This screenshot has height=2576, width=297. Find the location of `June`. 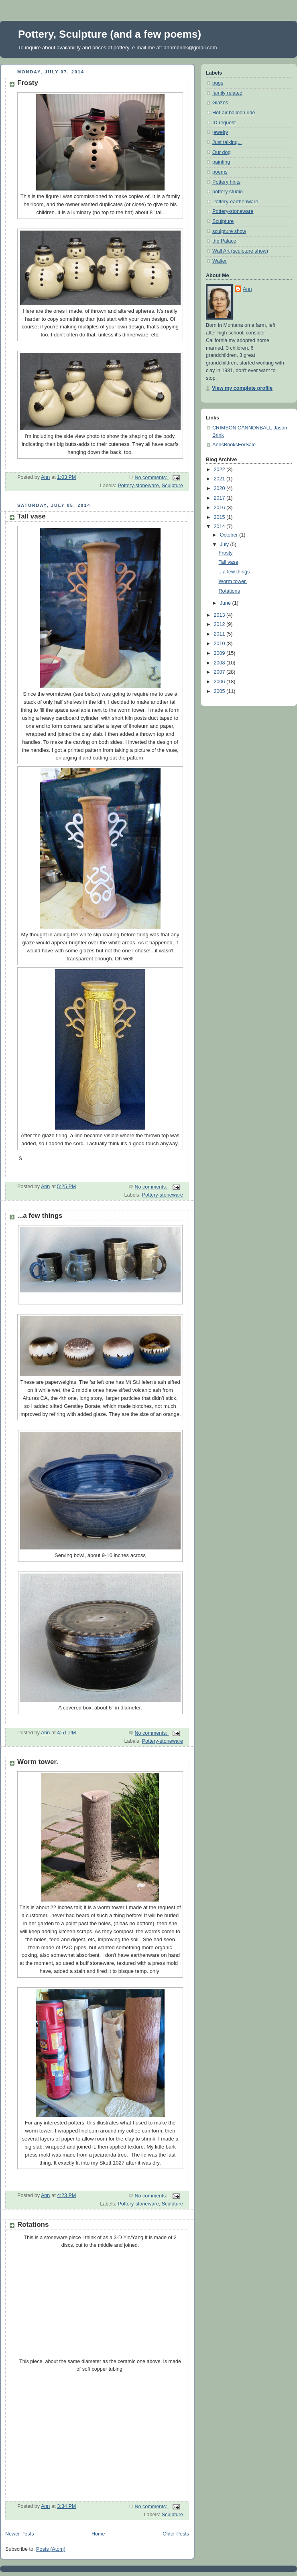

June is located at coordinates (226, 603).